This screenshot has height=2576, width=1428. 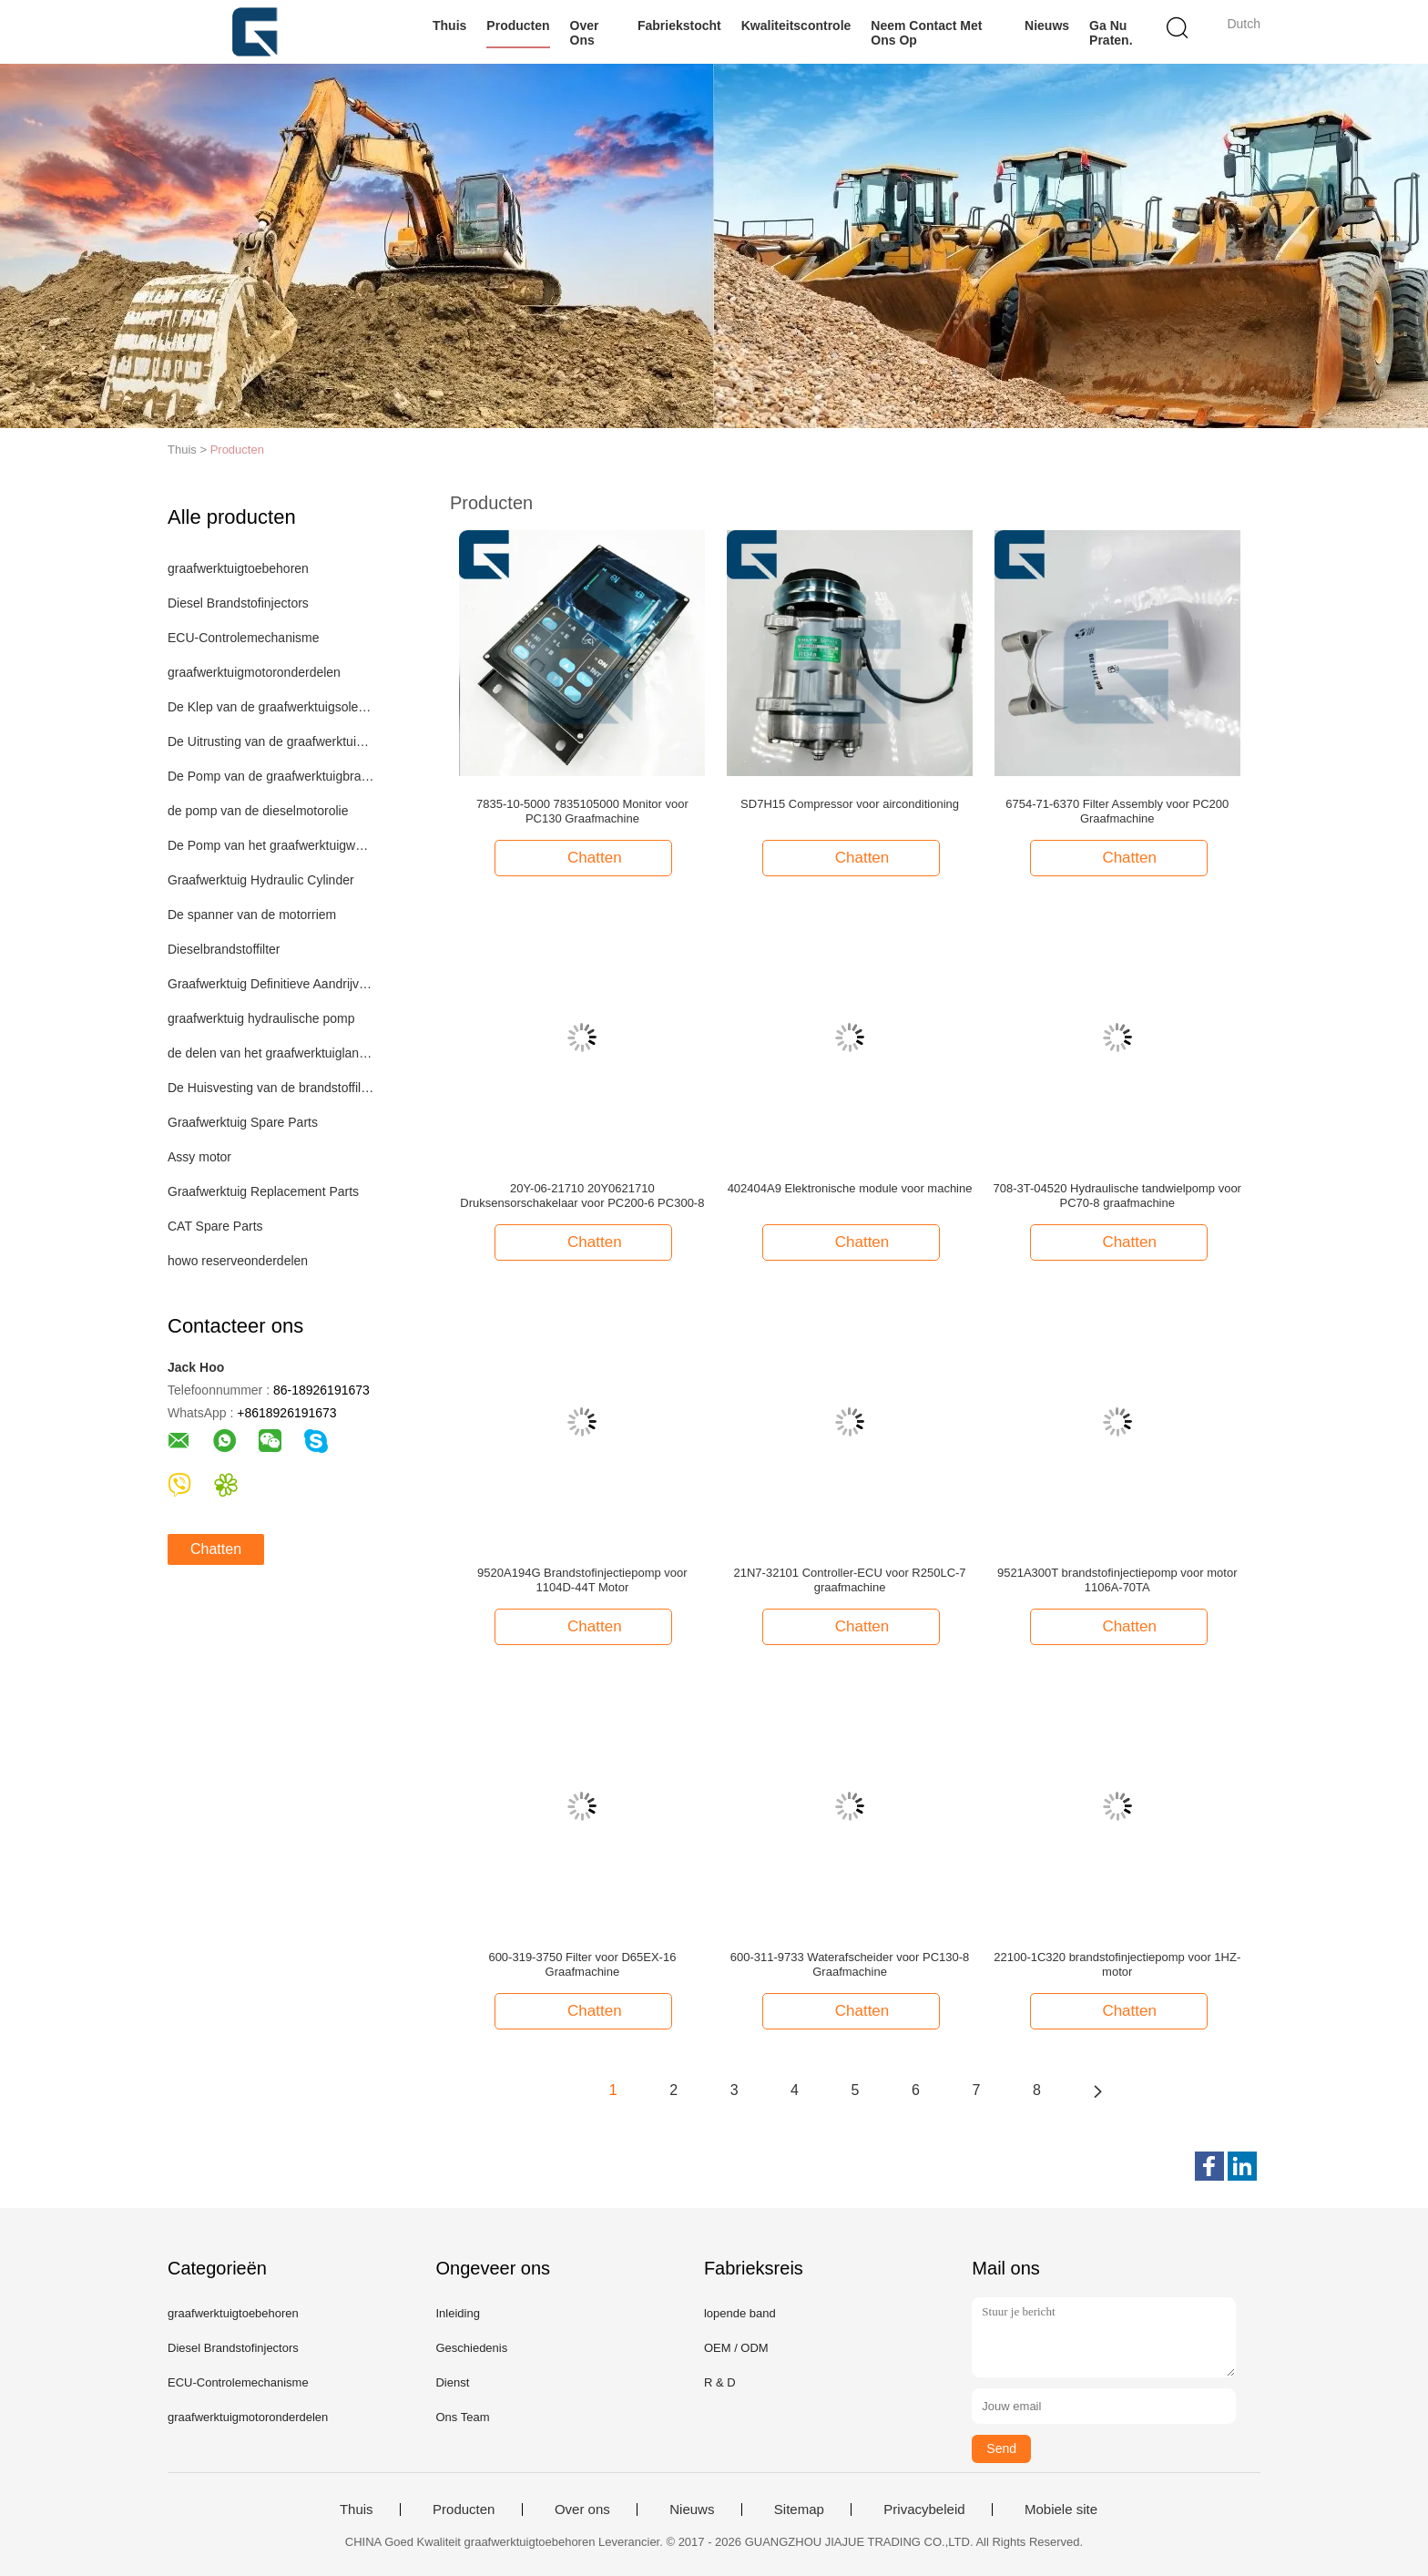 I want to click on De Huisvesting van de brandstoffilter, so click(x=271, y=1087).